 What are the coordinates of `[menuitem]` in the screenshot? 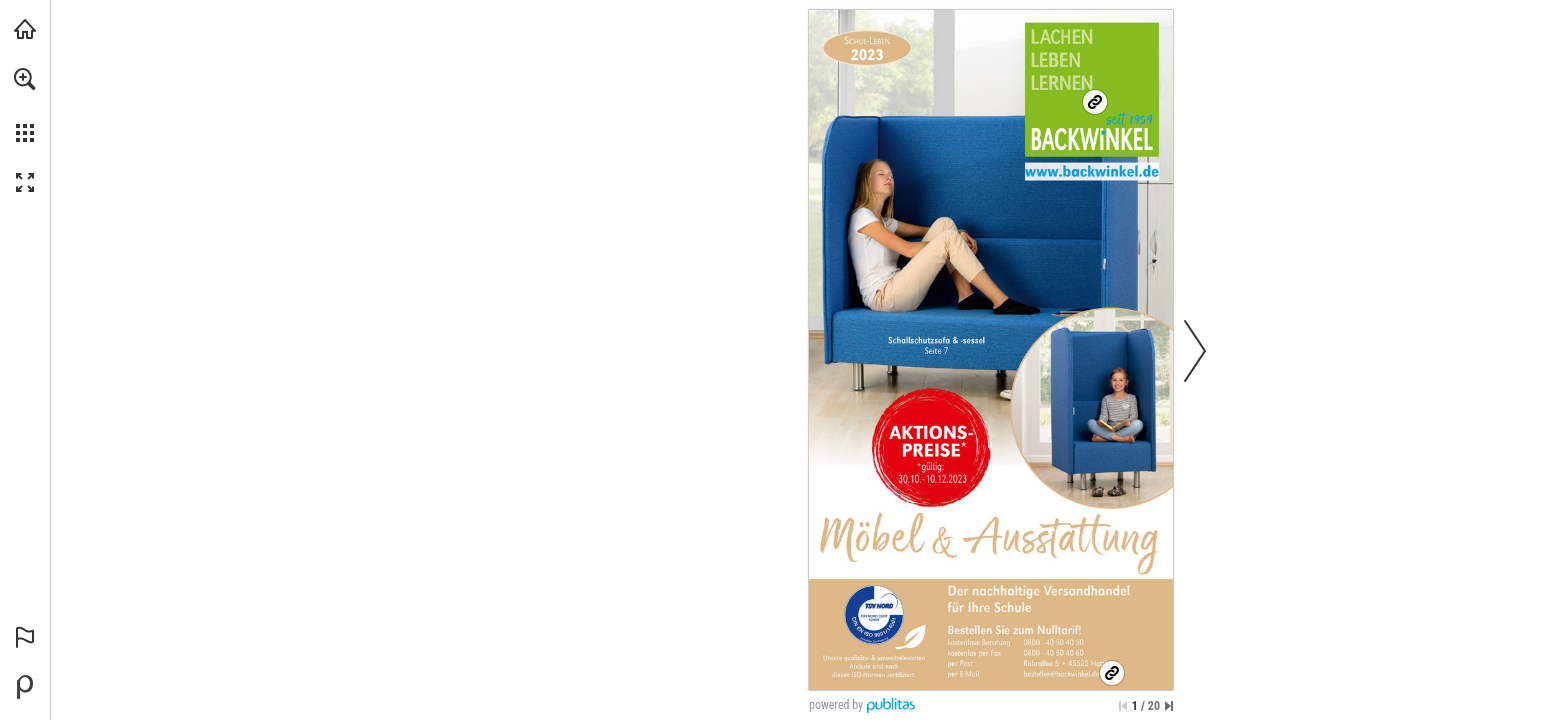 It's located at (25, 105).